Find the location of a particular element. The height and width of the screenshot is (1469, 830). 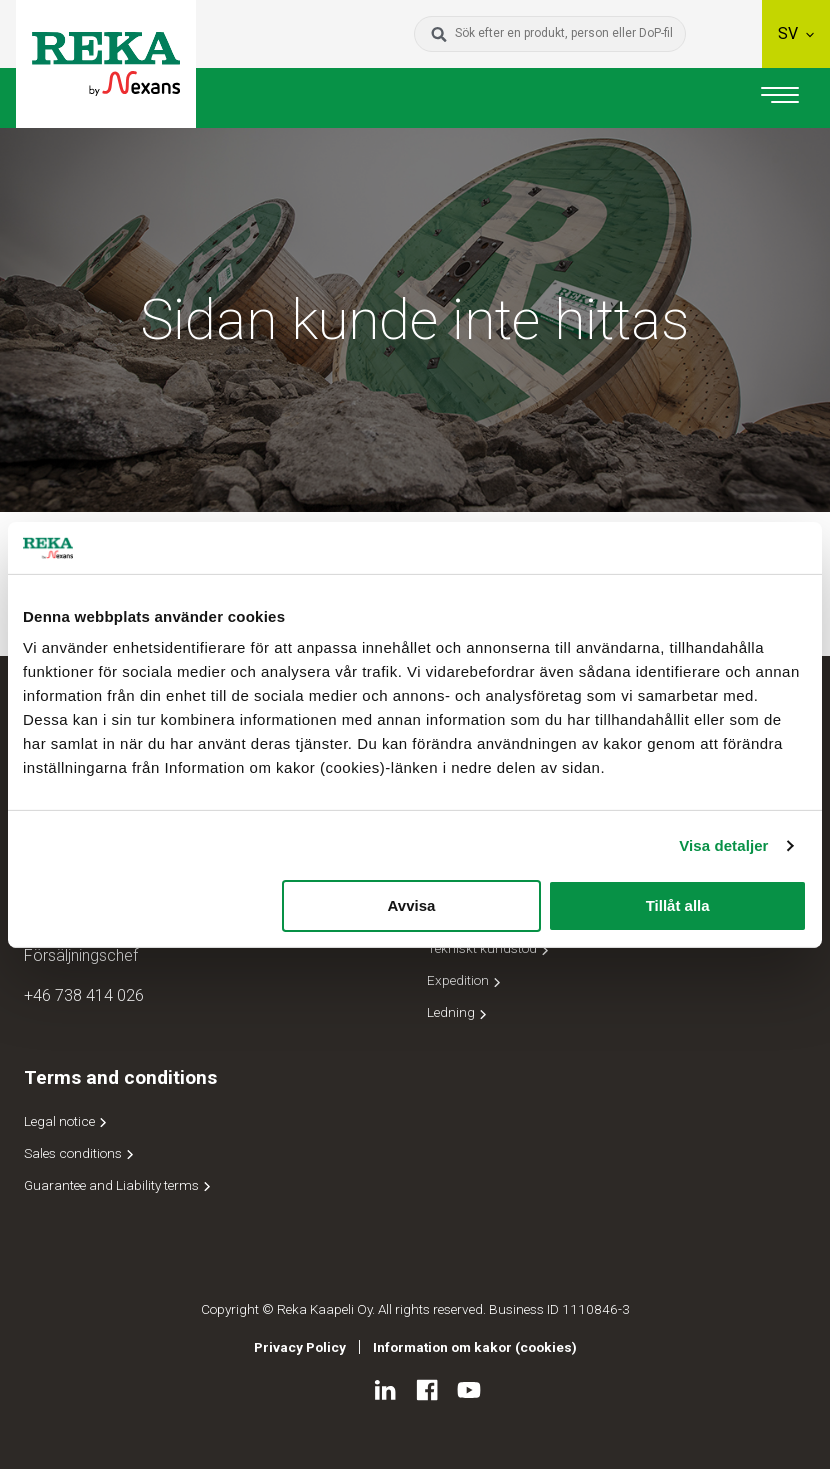

Information om kakor (cookies) is located at coordinates (475, 1347).